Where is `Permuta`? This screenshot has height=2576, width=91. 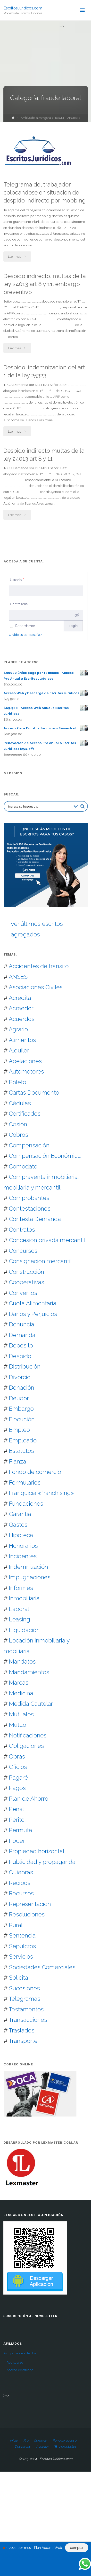 Permuta is located at coordinates (20, 1830).